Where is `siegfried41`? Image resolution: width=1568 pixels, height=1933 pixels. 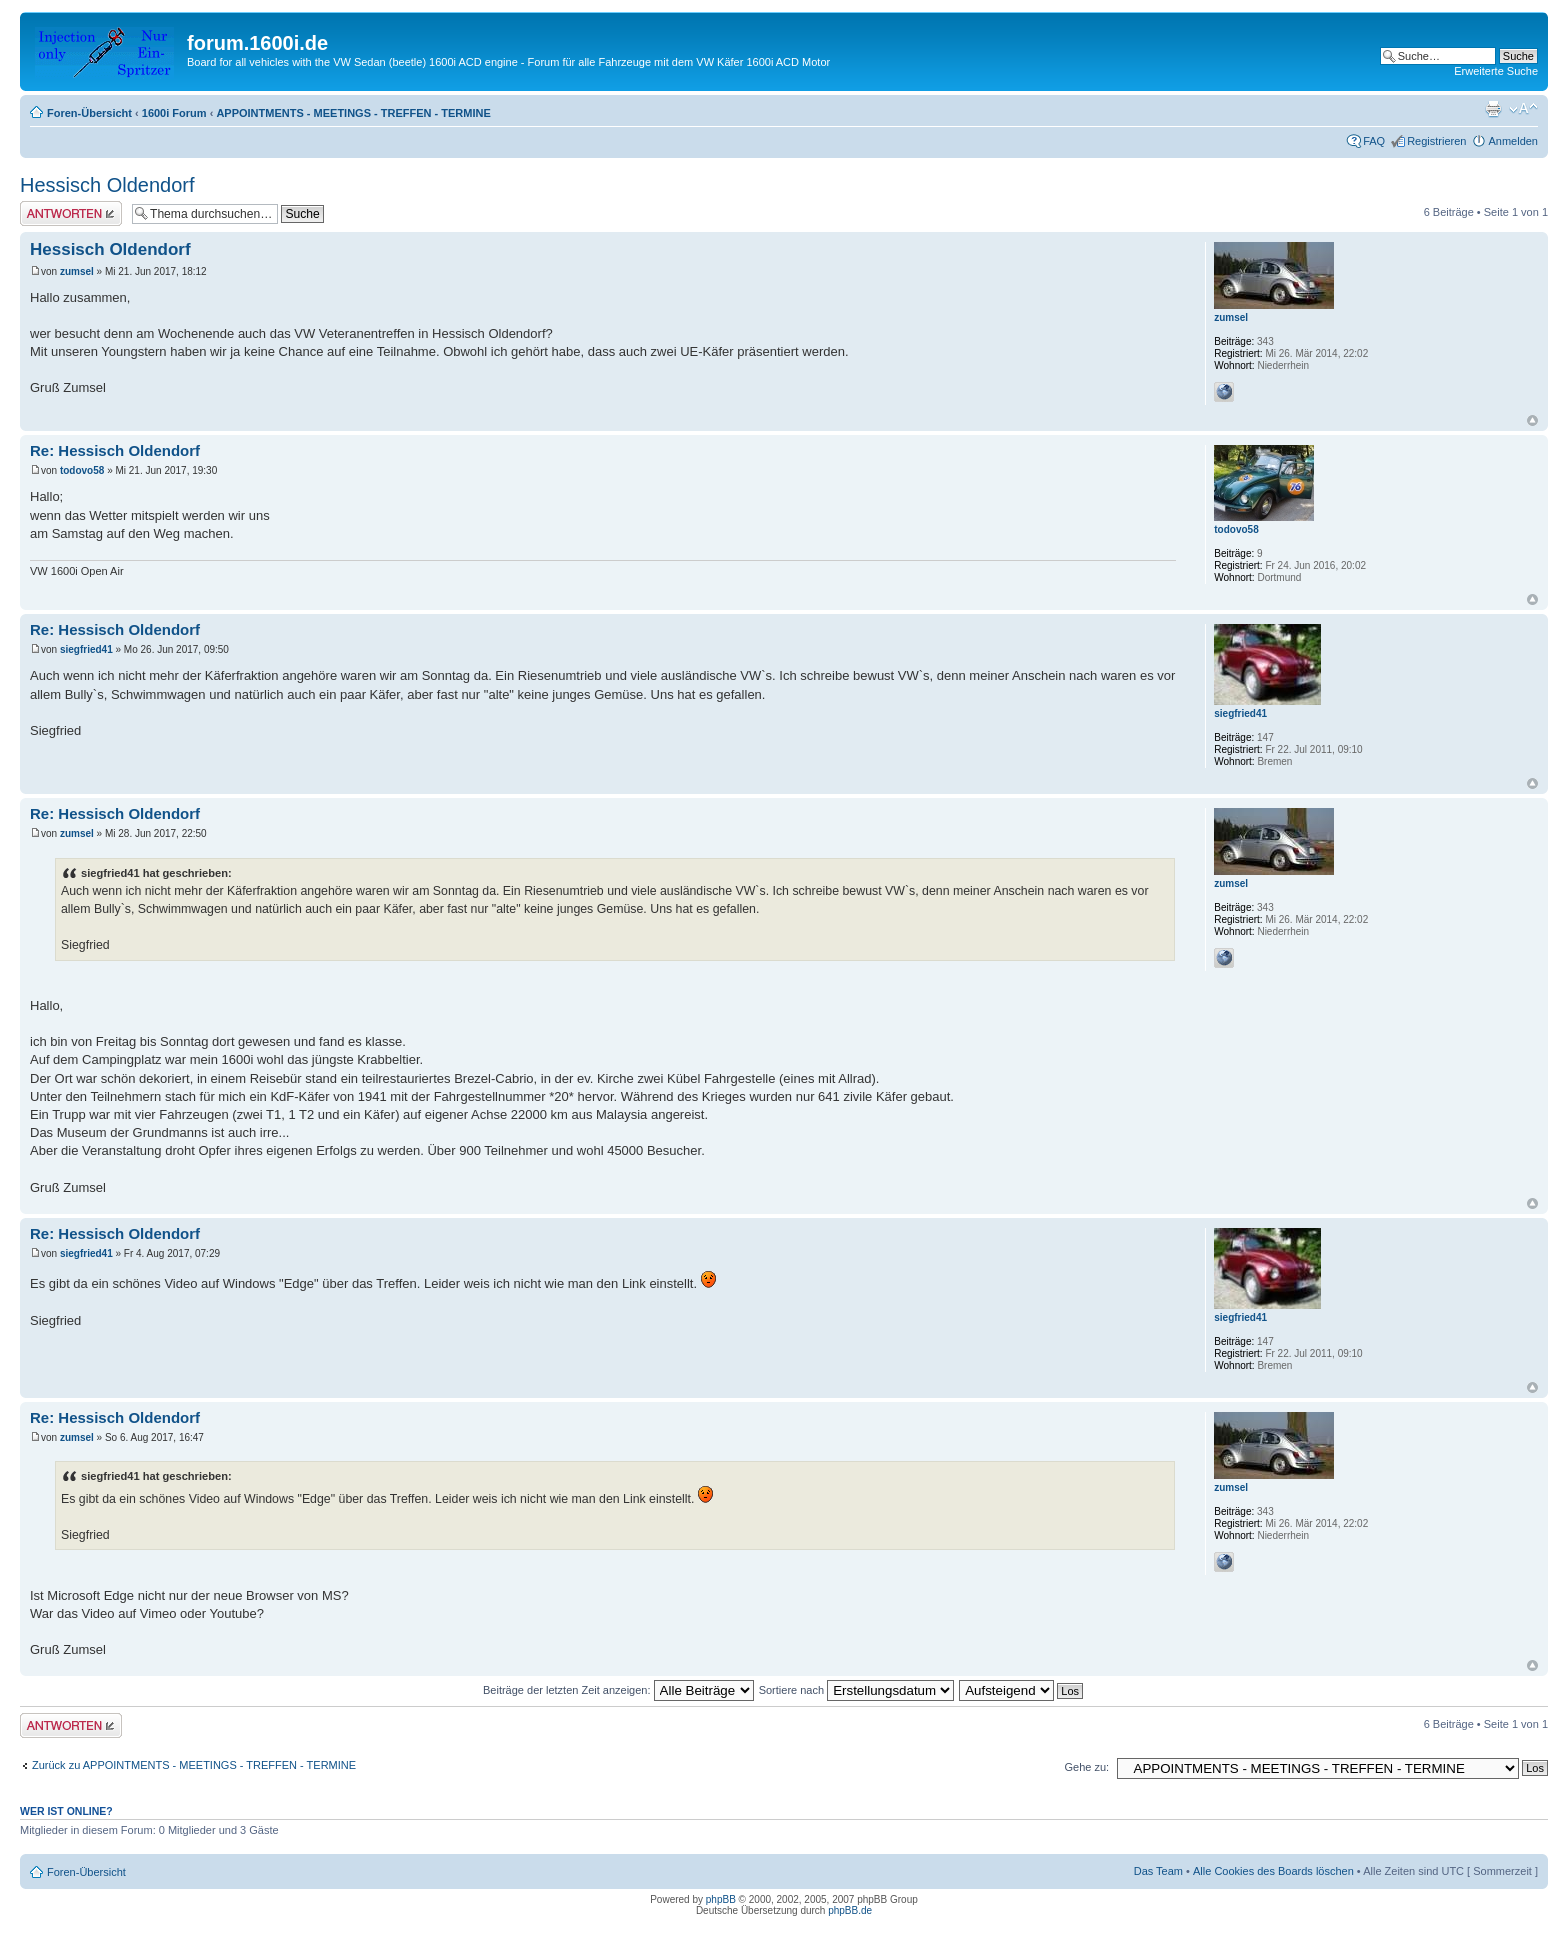 siegfried41 is located at coordinates (86, 649).